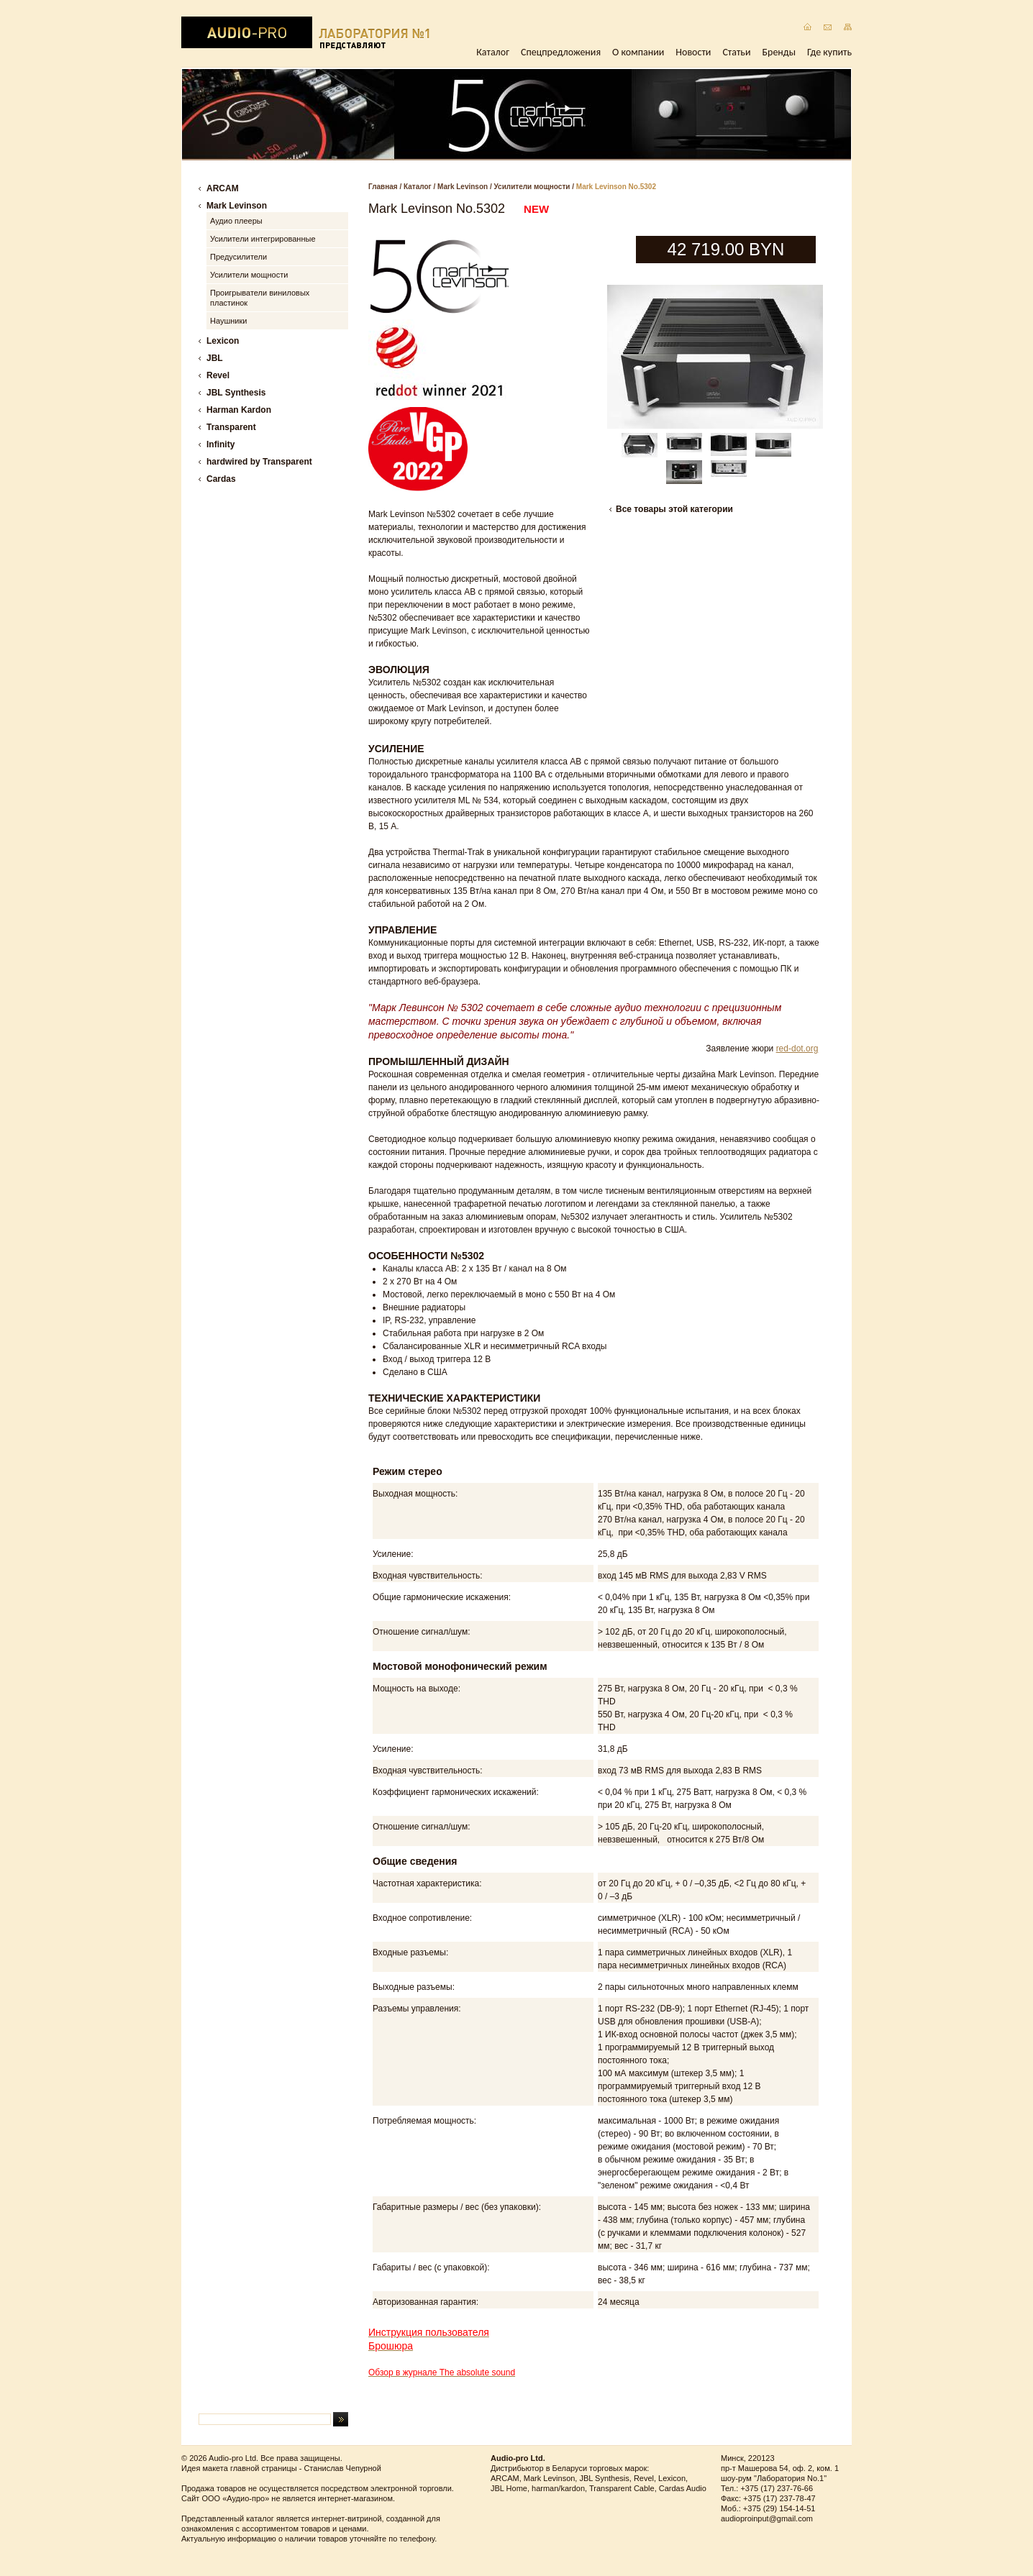  What do you see at coordinates (736, 52) in the screenshot?
I see `Статьи` at bounding box center [736, 52].